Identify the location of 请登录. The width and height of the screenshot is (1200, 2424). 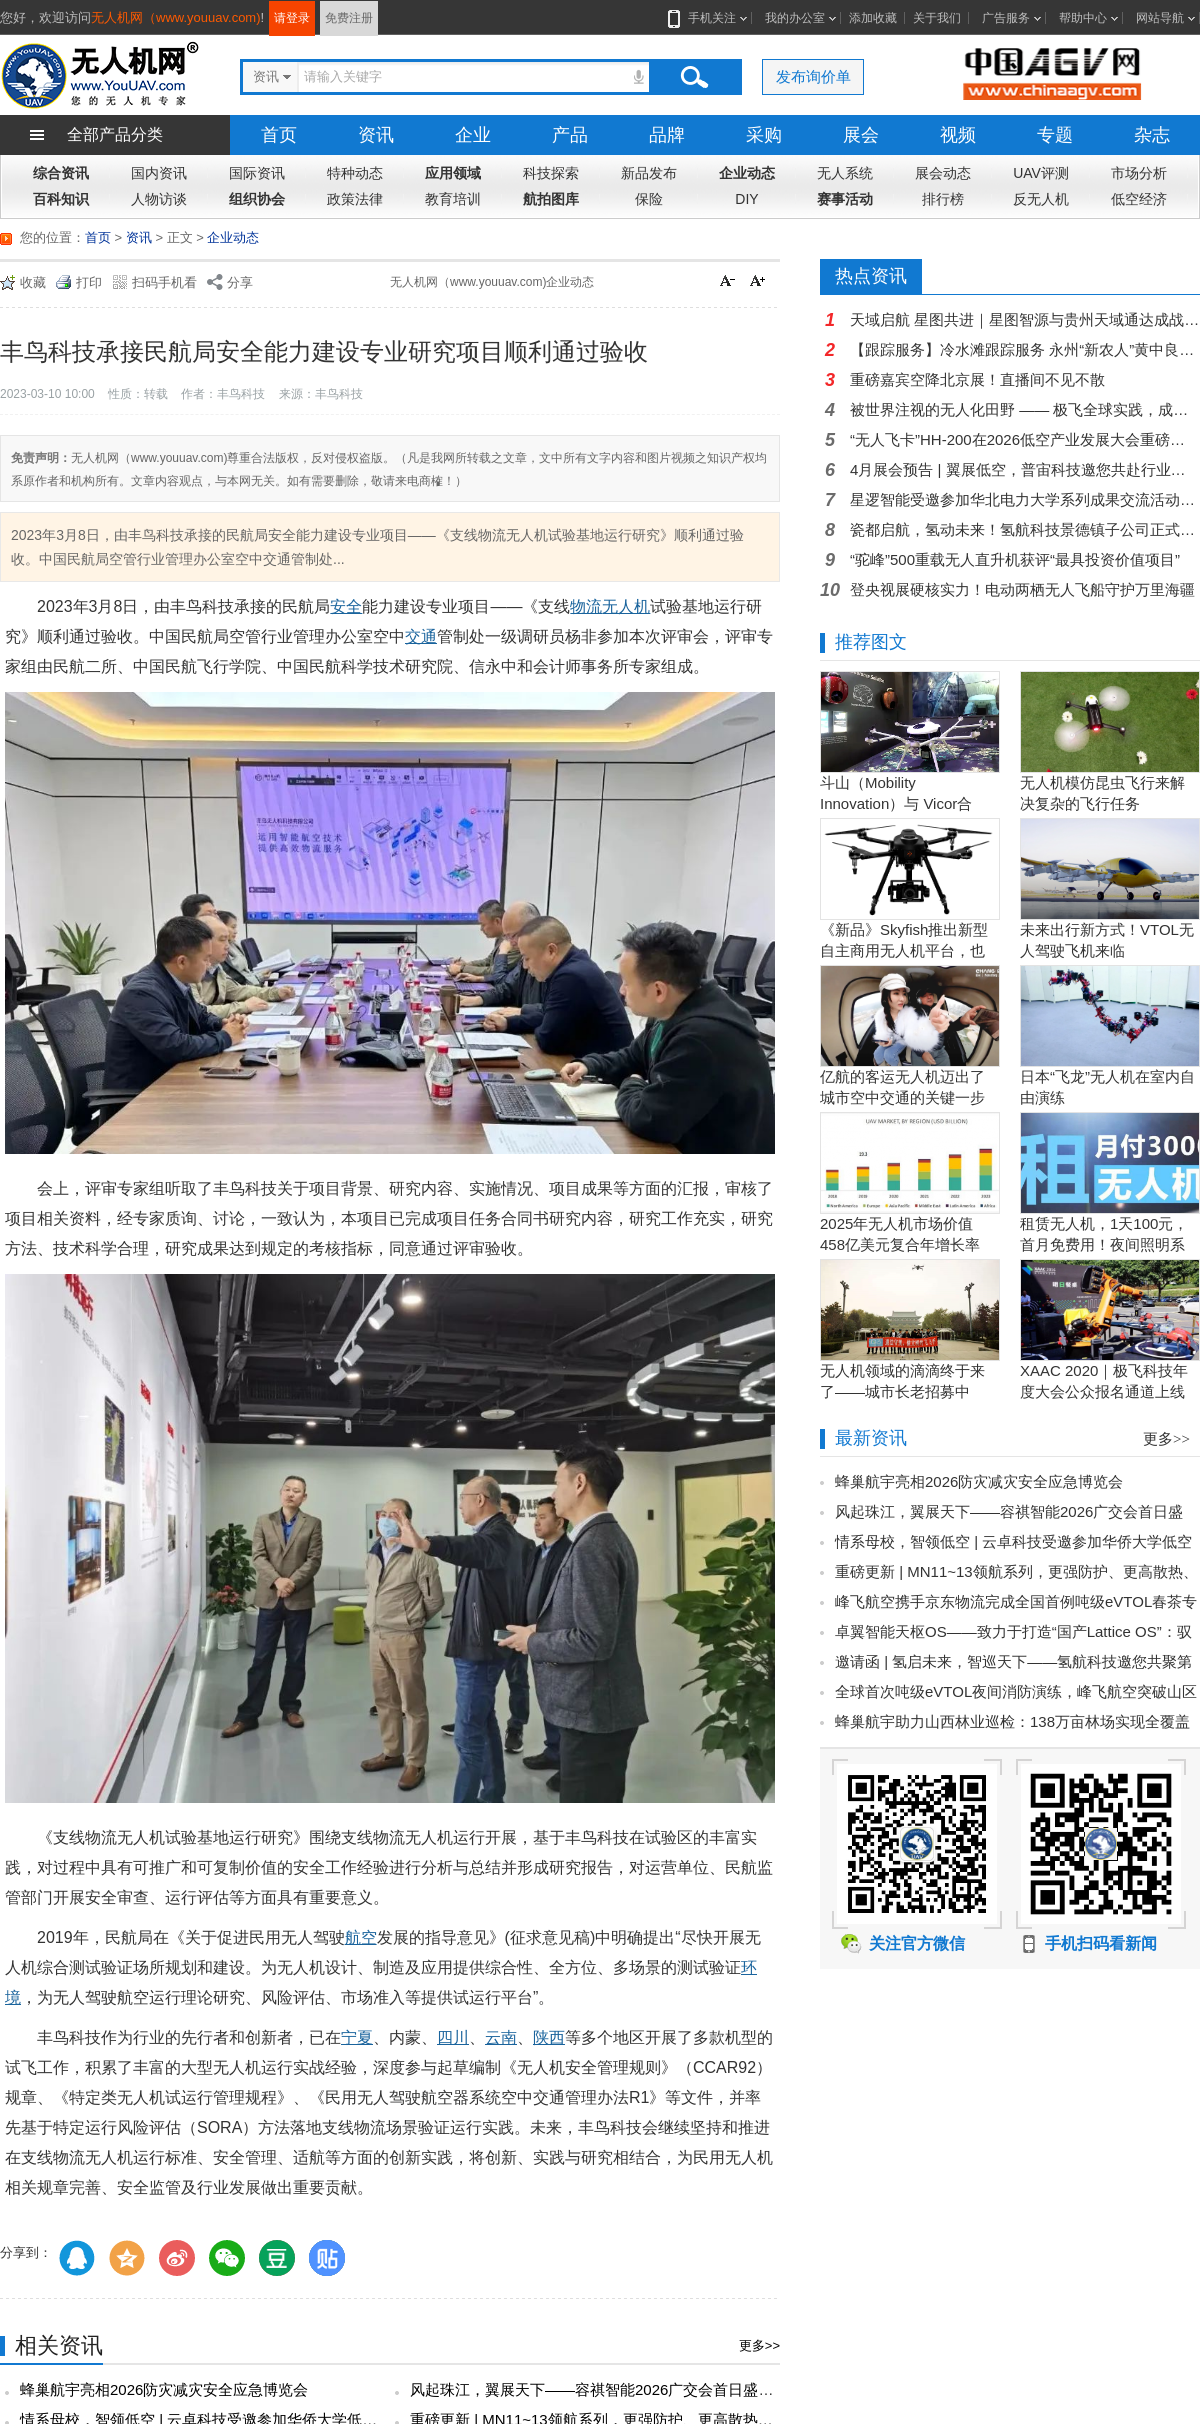
(292, 18).